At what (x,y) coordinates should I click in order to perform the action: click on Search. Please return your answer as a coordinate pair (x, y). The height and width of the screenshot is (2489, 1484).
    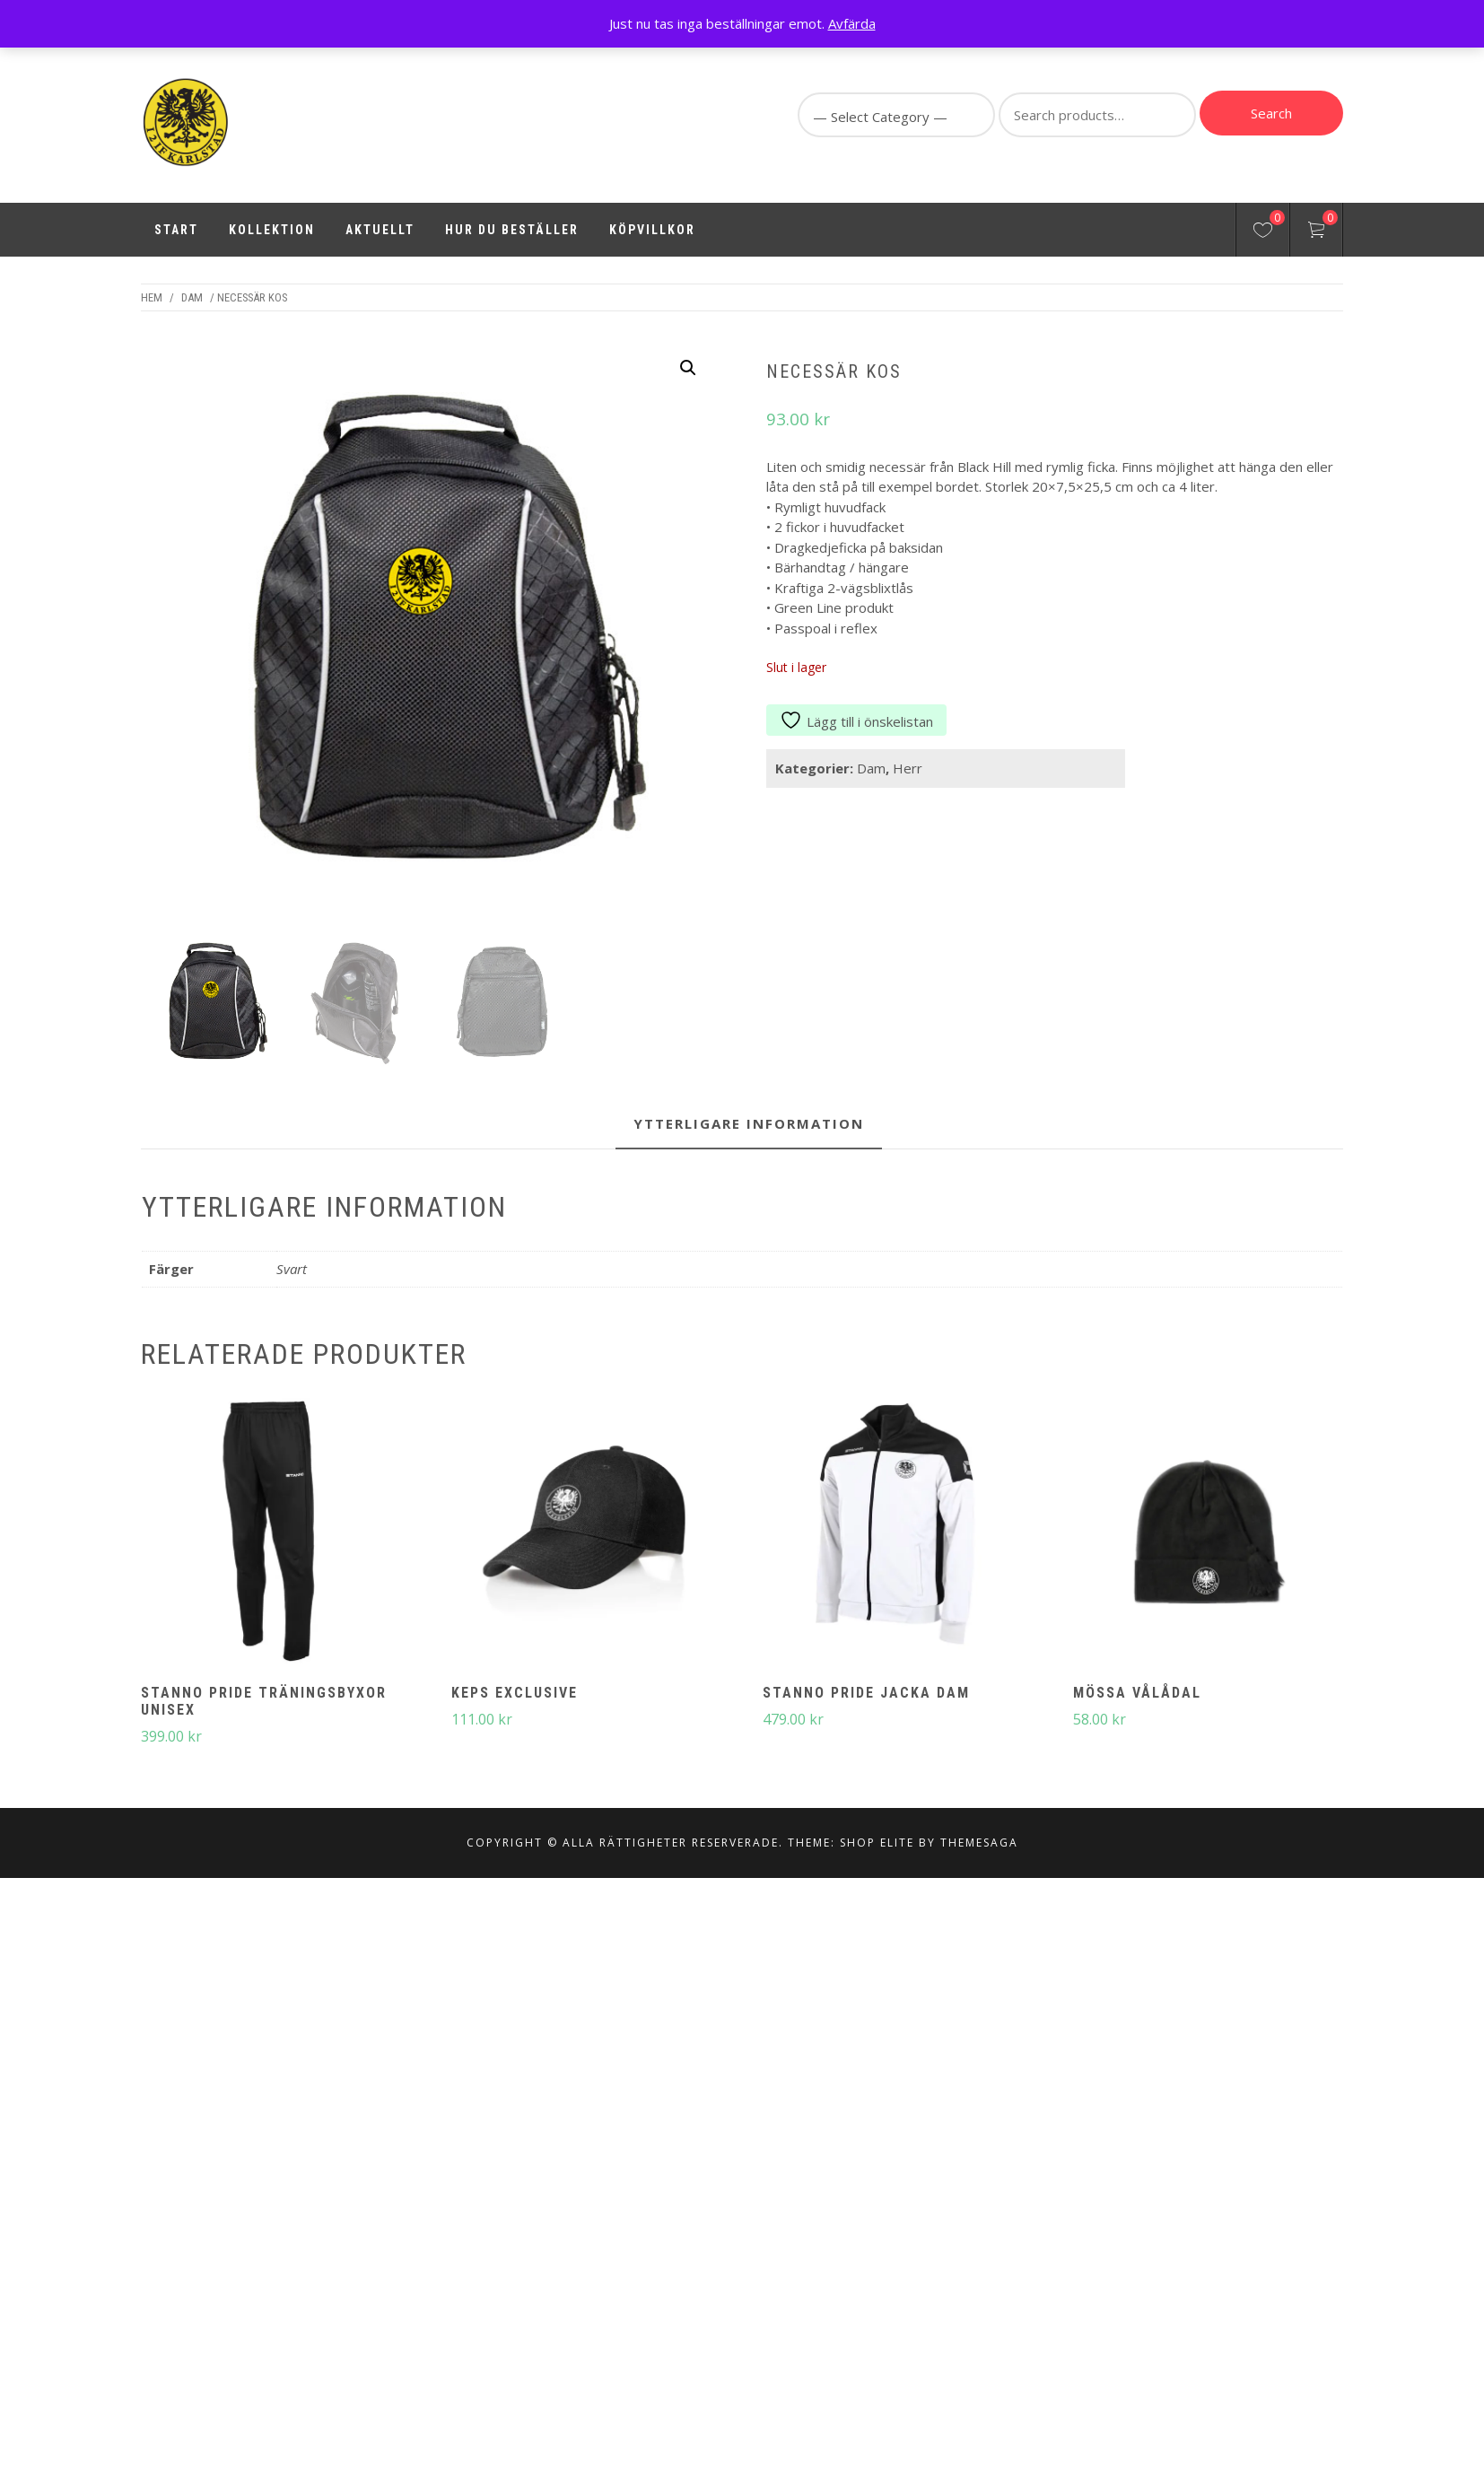
    Looking at the image, I should click on (1271, 113).